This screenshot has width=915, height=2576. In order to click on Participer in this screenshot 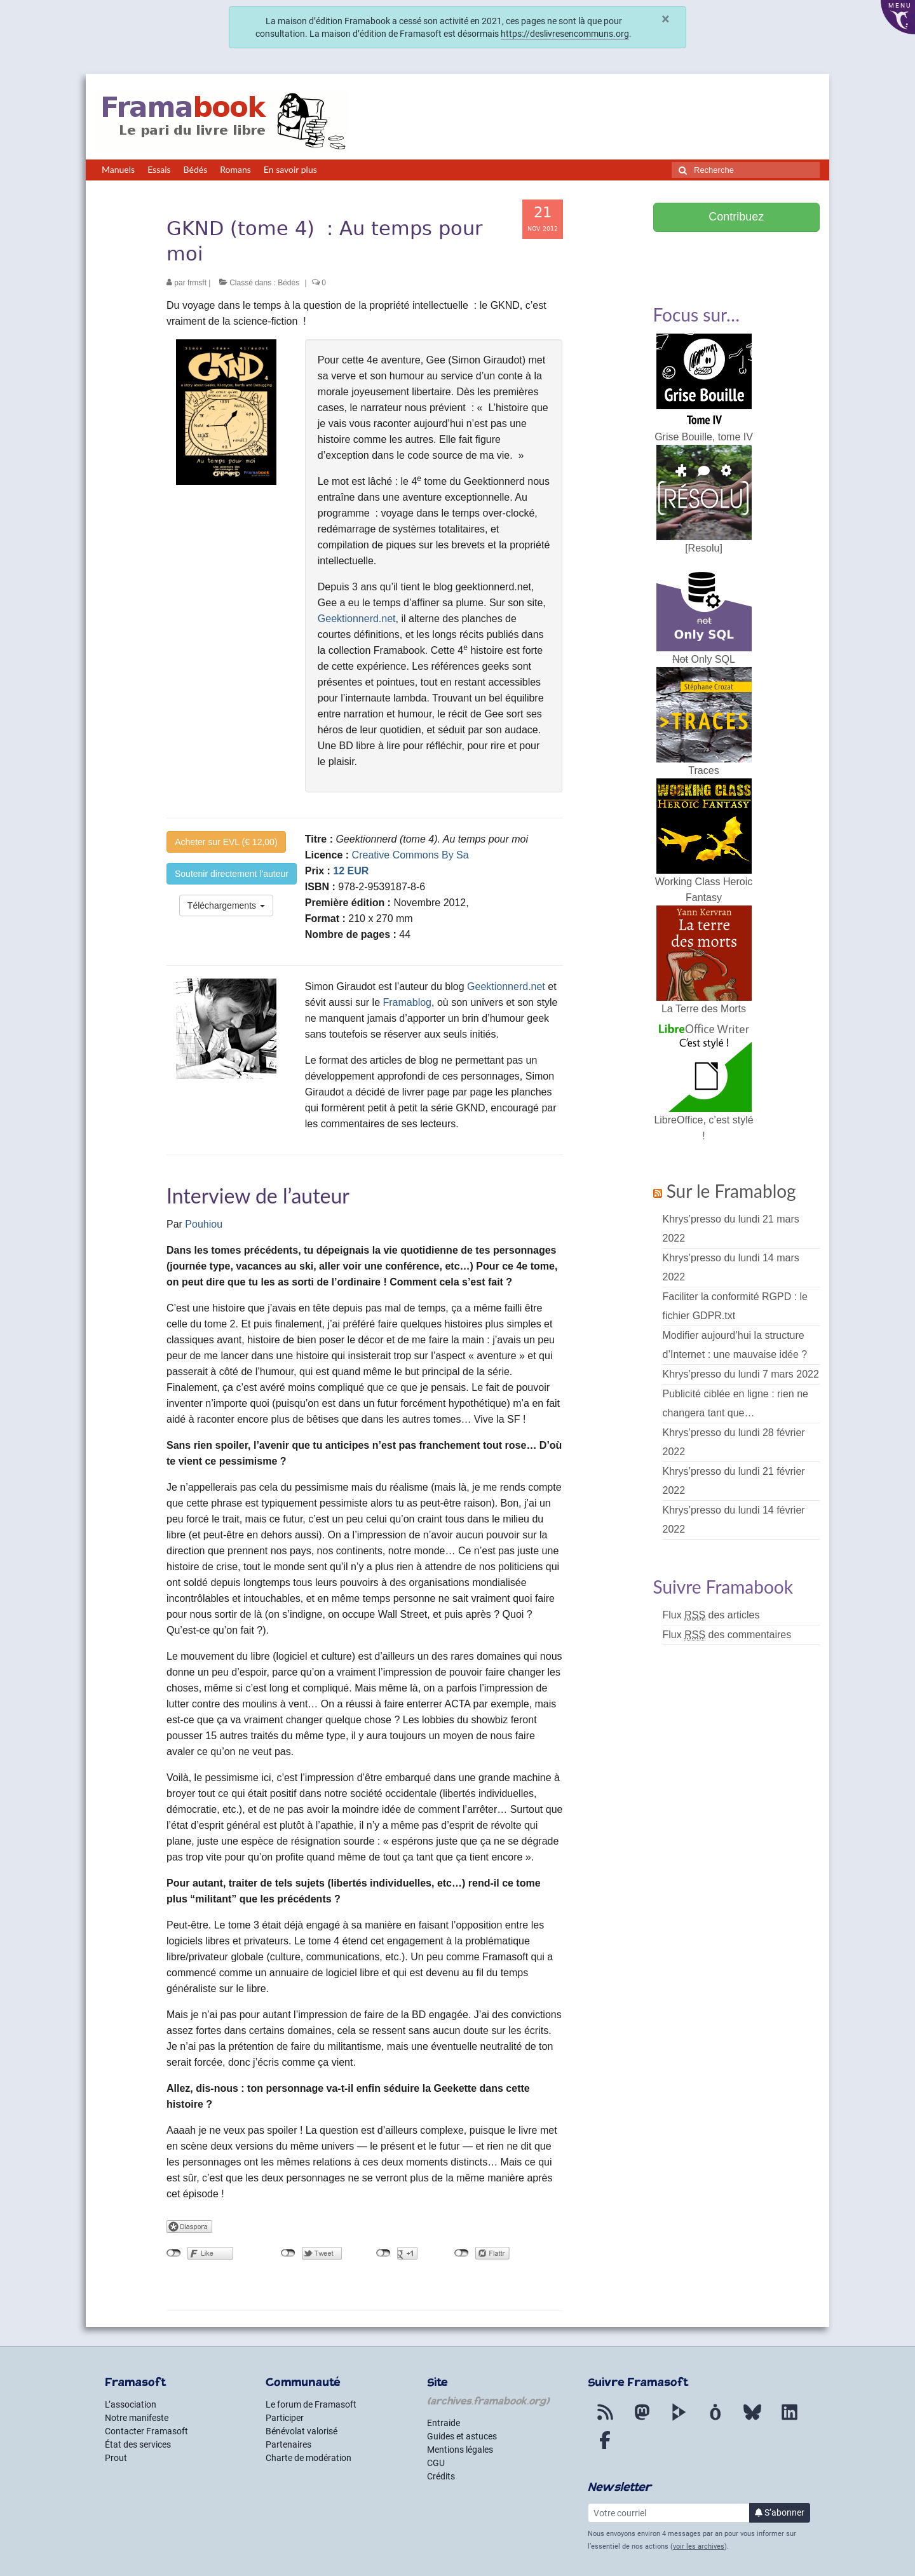, I will do `click(285, 2418)`.